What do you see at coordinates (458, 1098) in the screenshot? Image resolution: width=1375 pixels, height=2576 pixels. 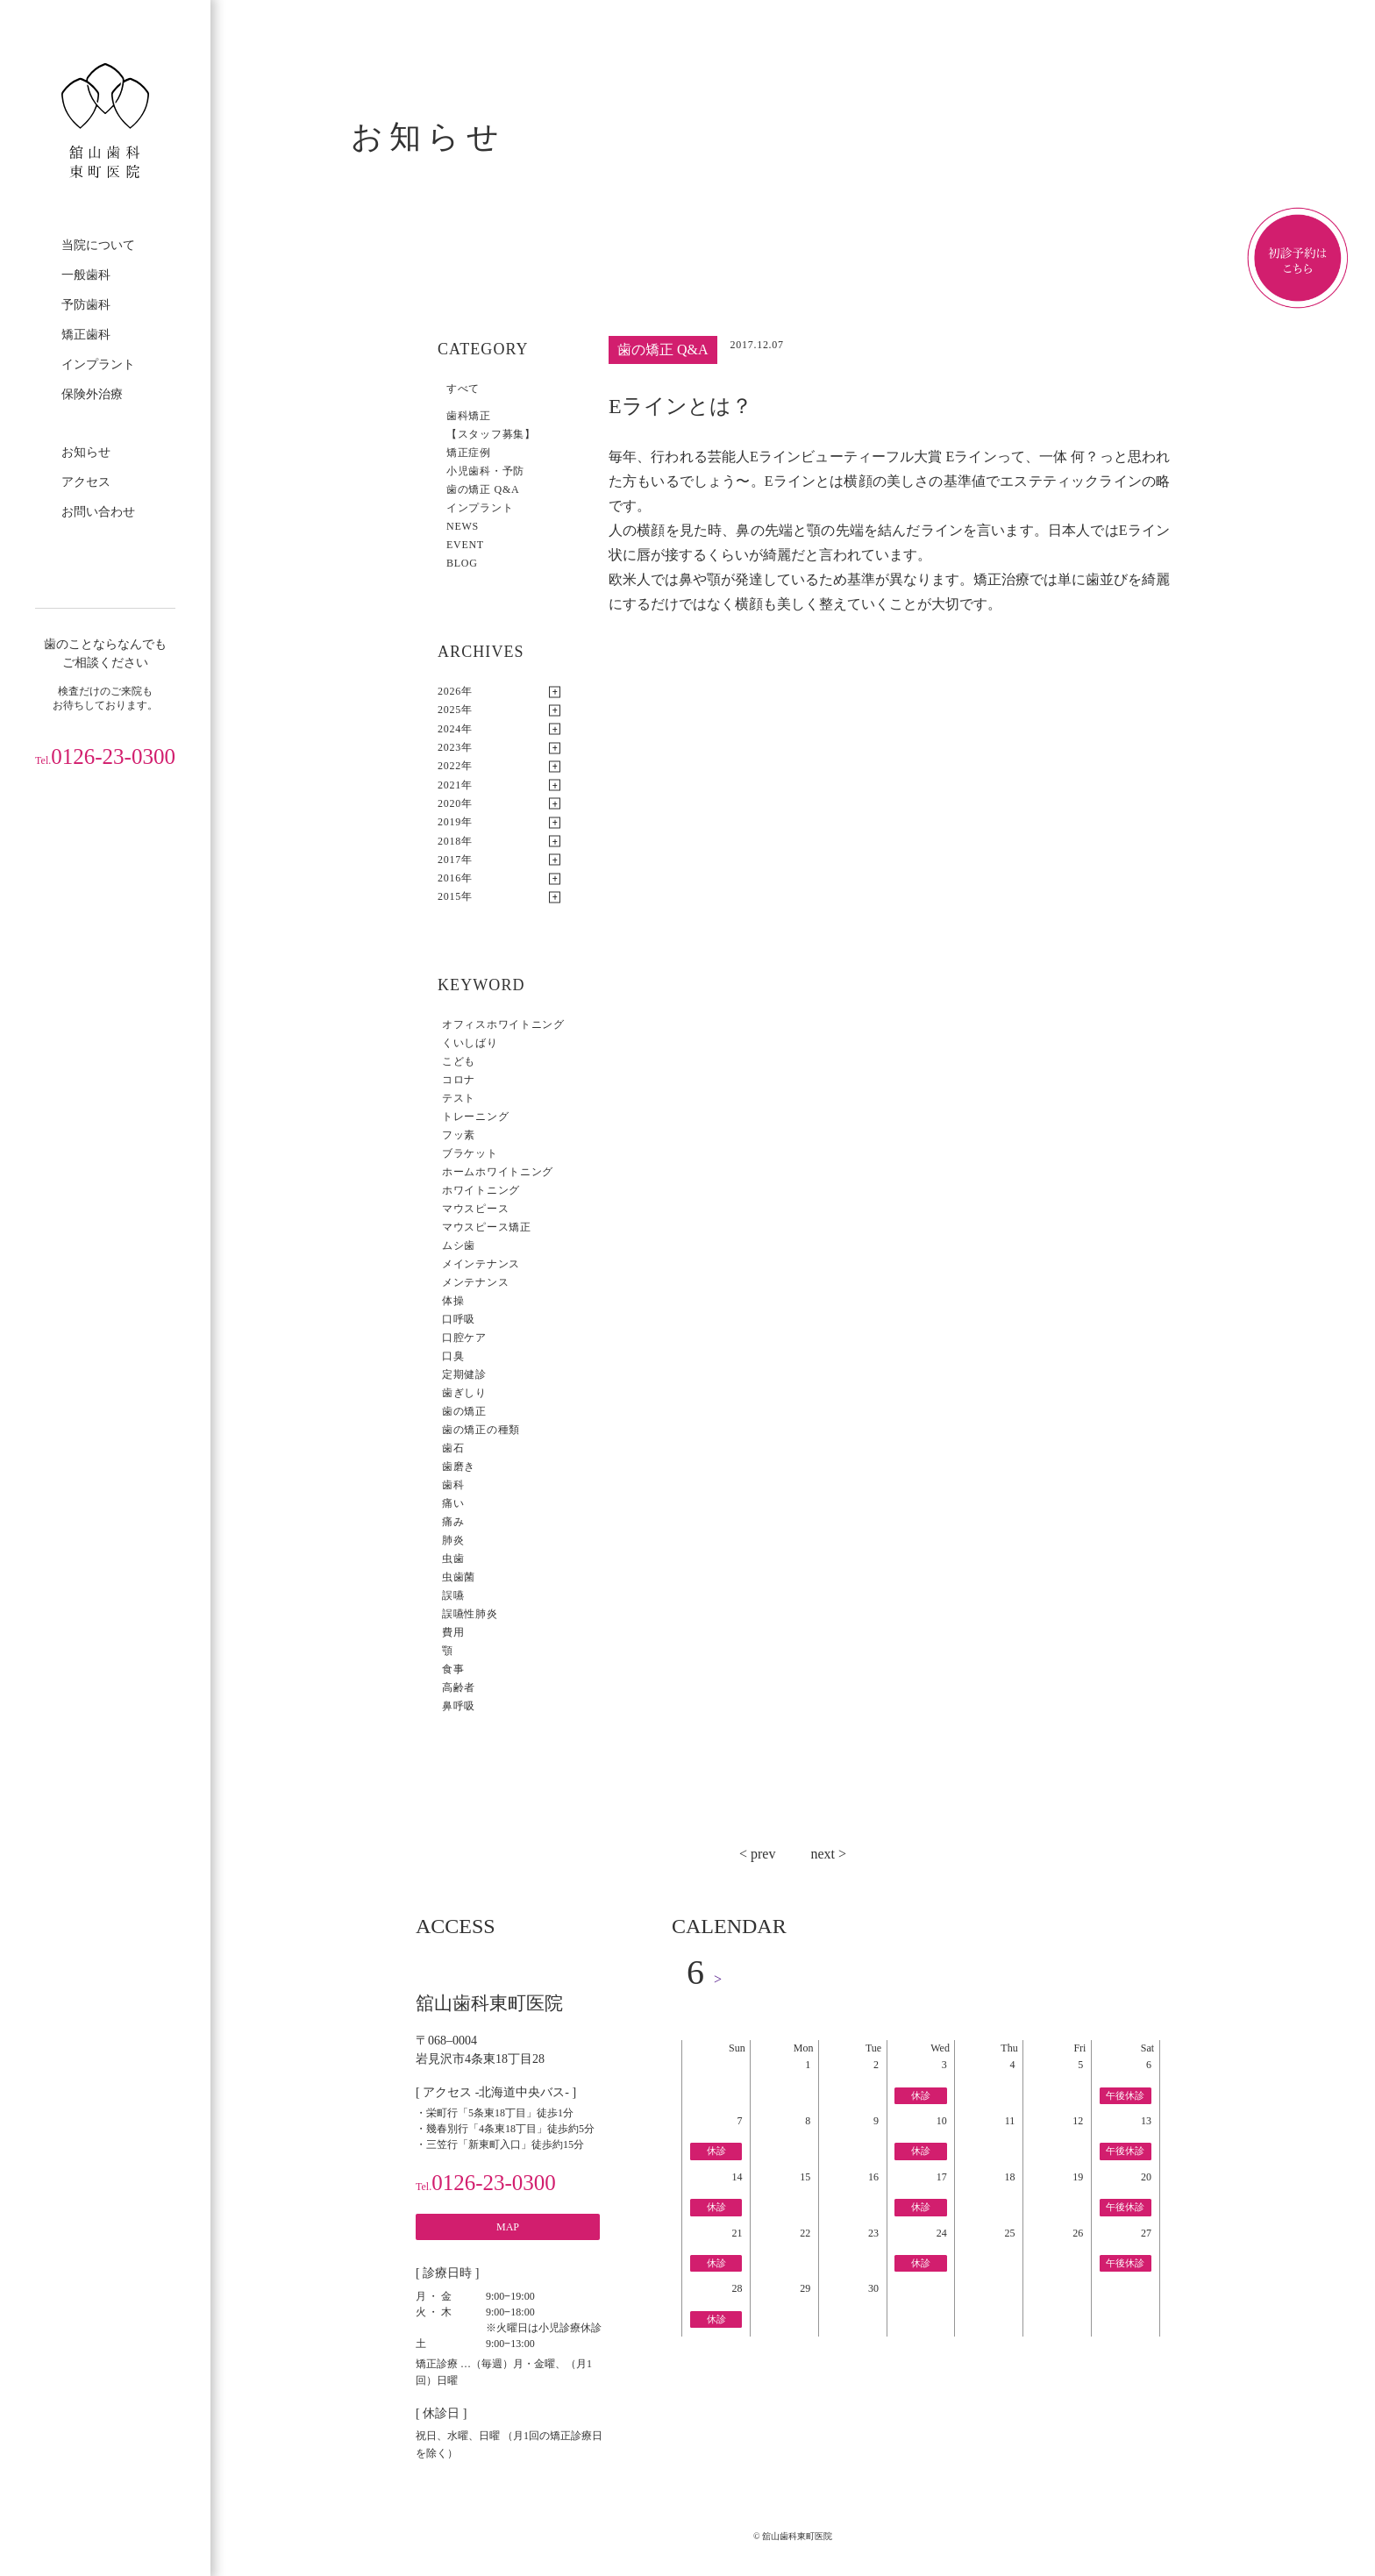 I see `テスト` at bounding box center [458, 1098].